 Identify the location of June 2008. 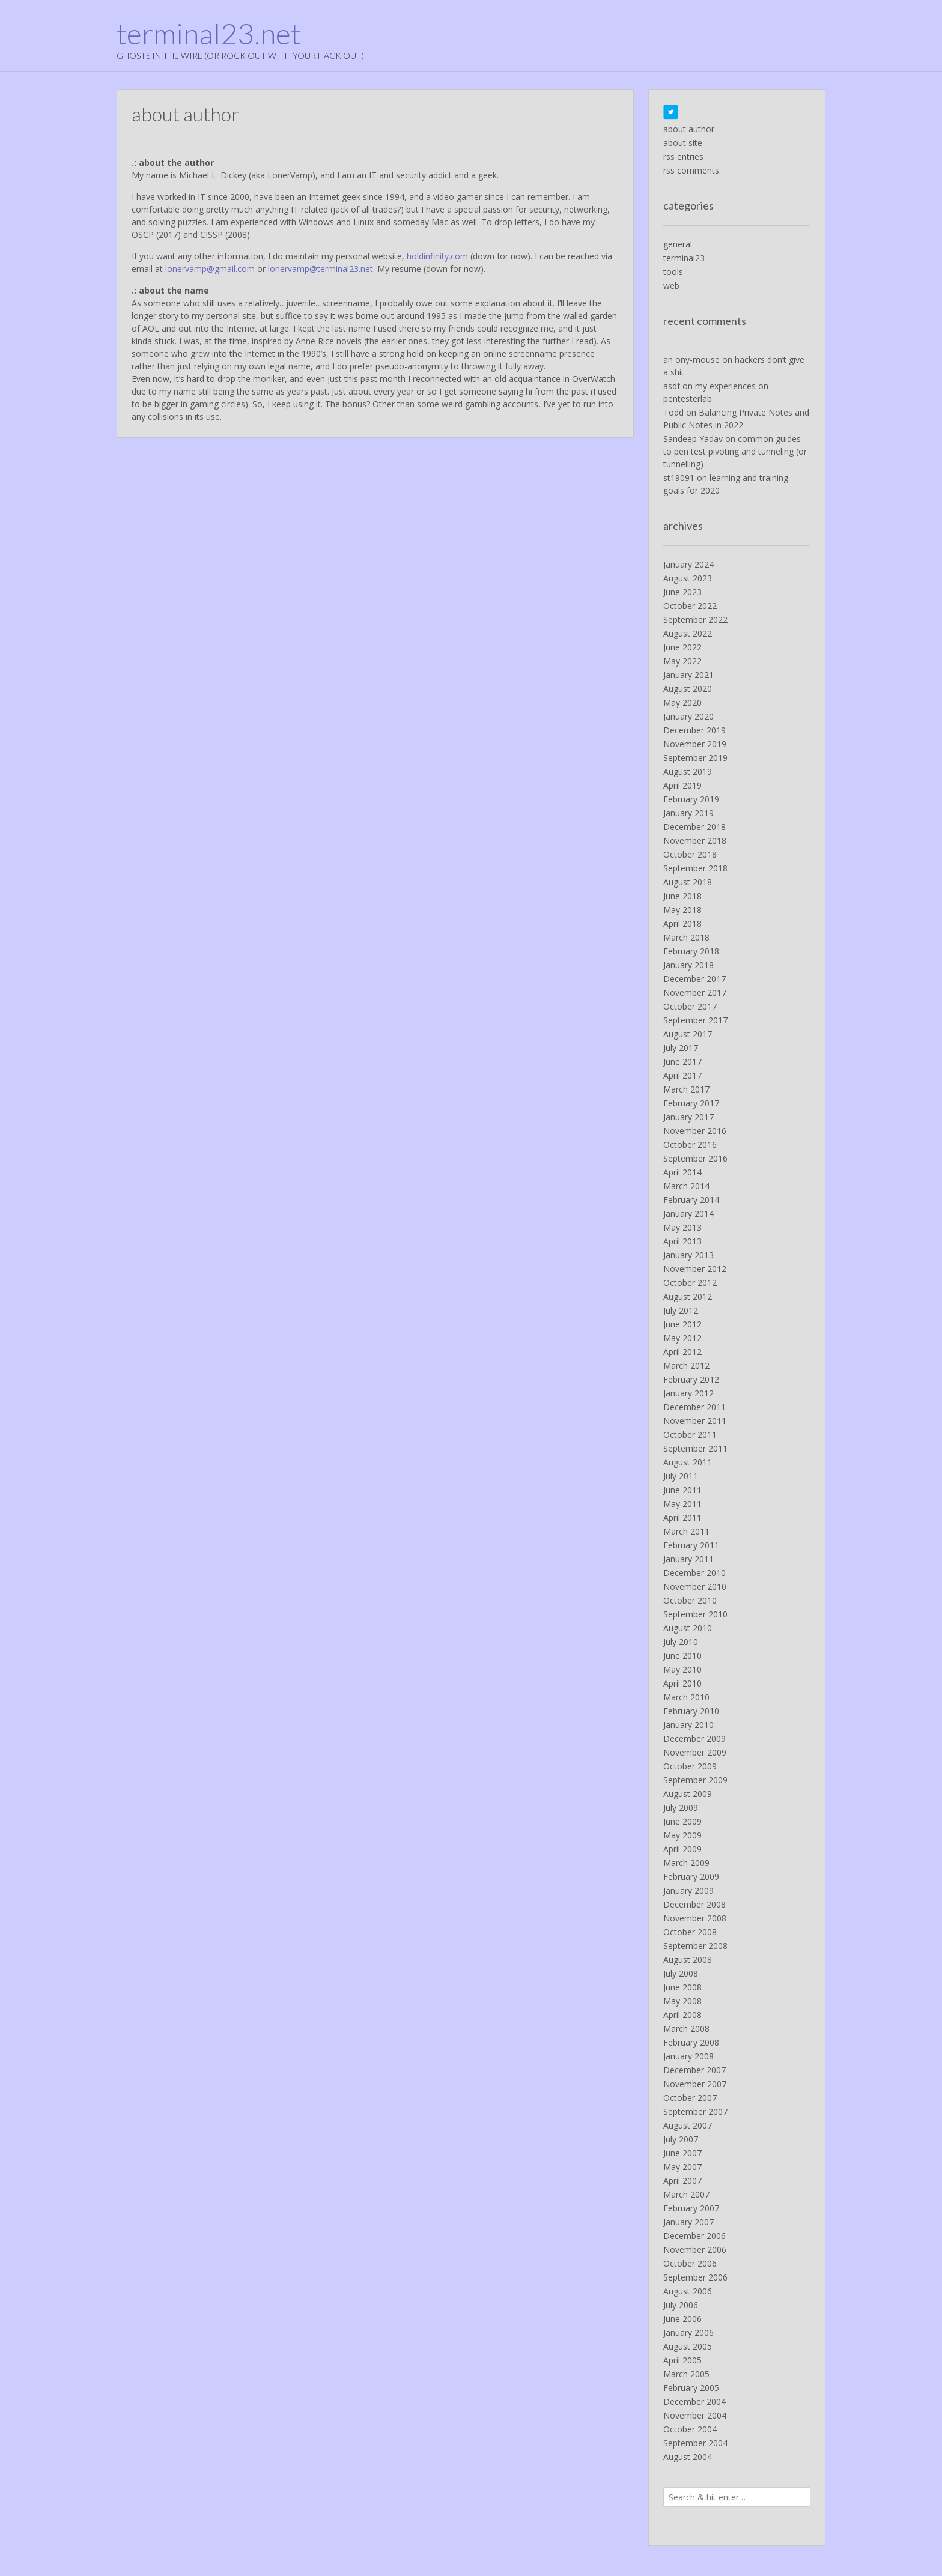
(682, 1987).